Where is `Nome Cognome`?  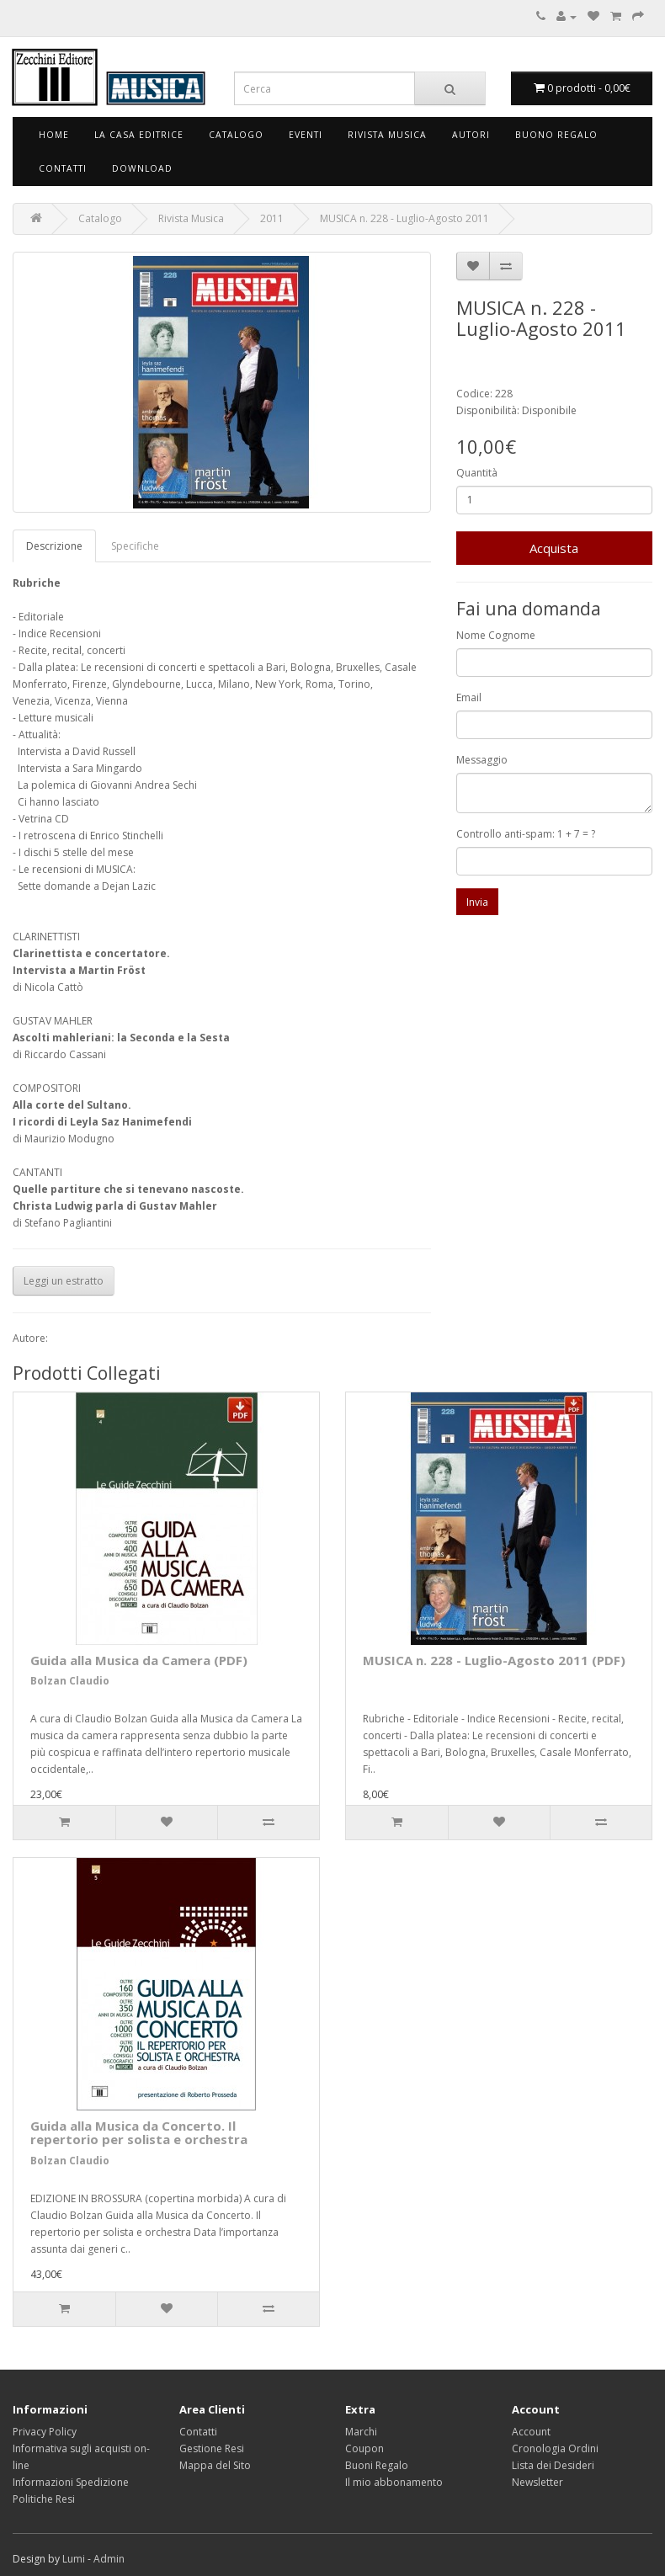
Nome Cognome is located at coordinates (495, 635).